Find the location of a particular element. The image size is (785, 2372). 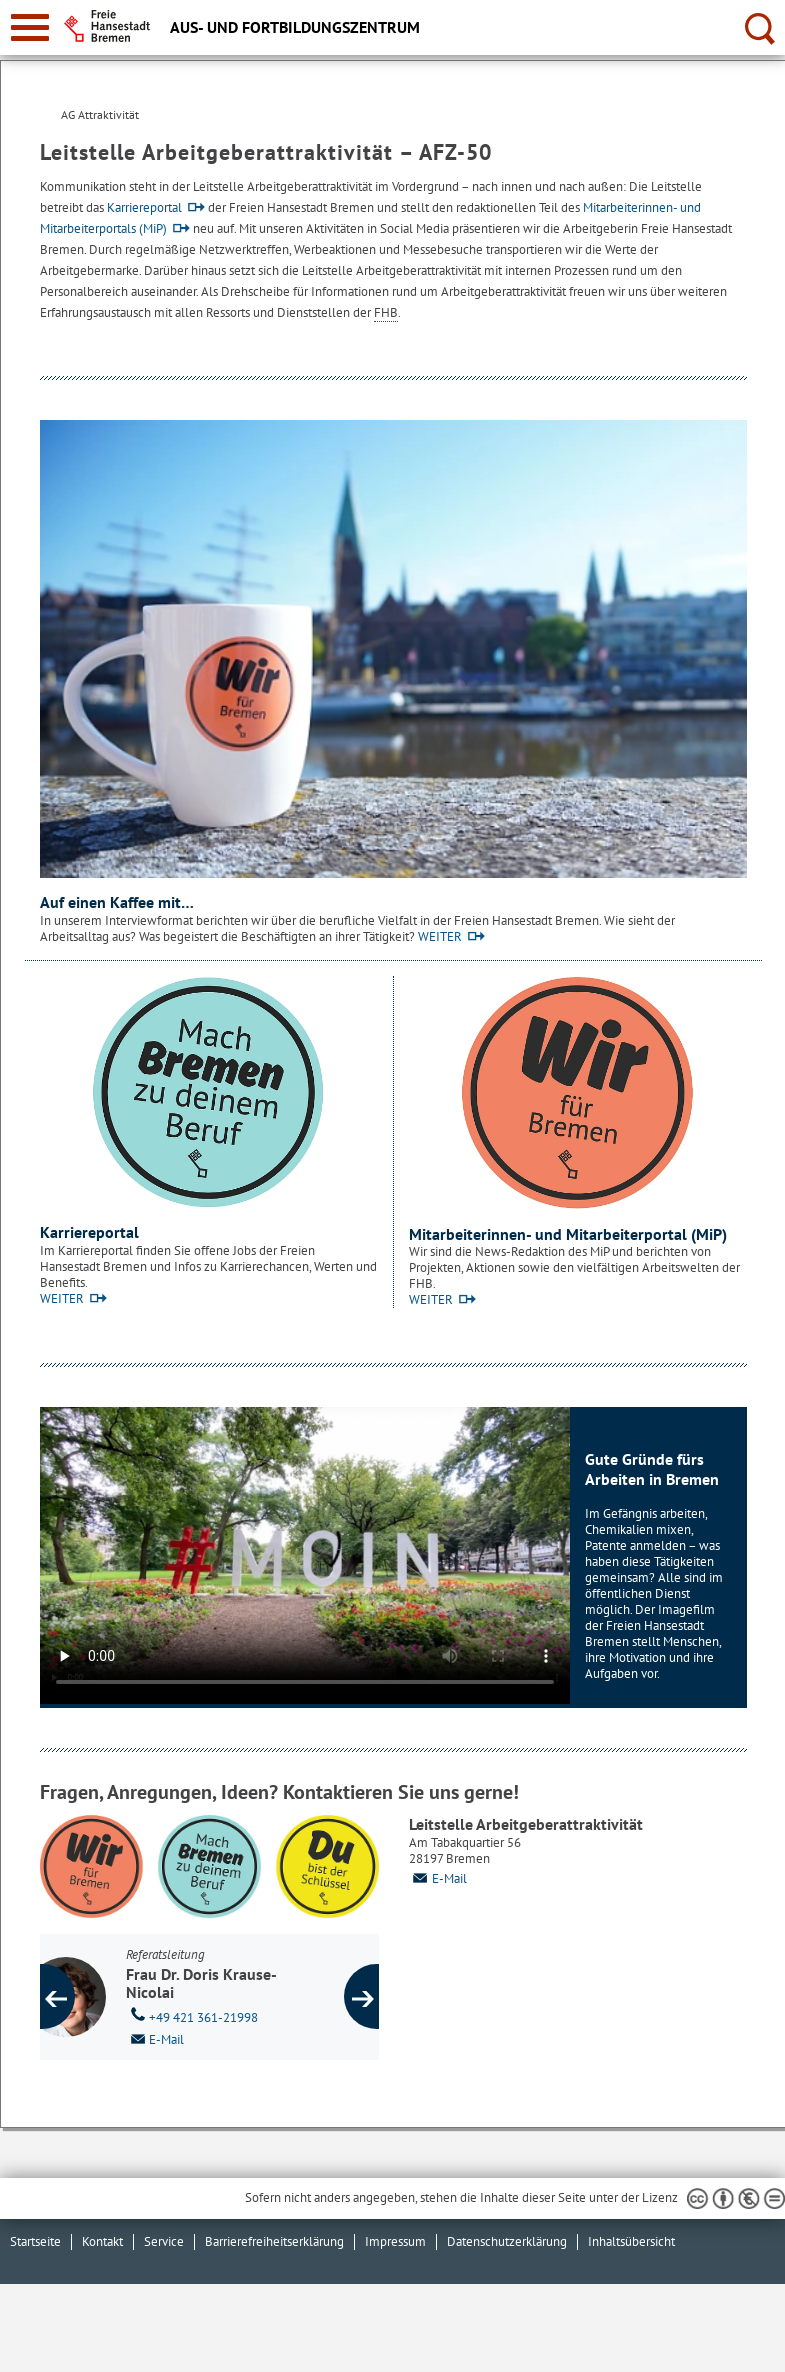

E-Mail is located at coordinates (438, 1878).